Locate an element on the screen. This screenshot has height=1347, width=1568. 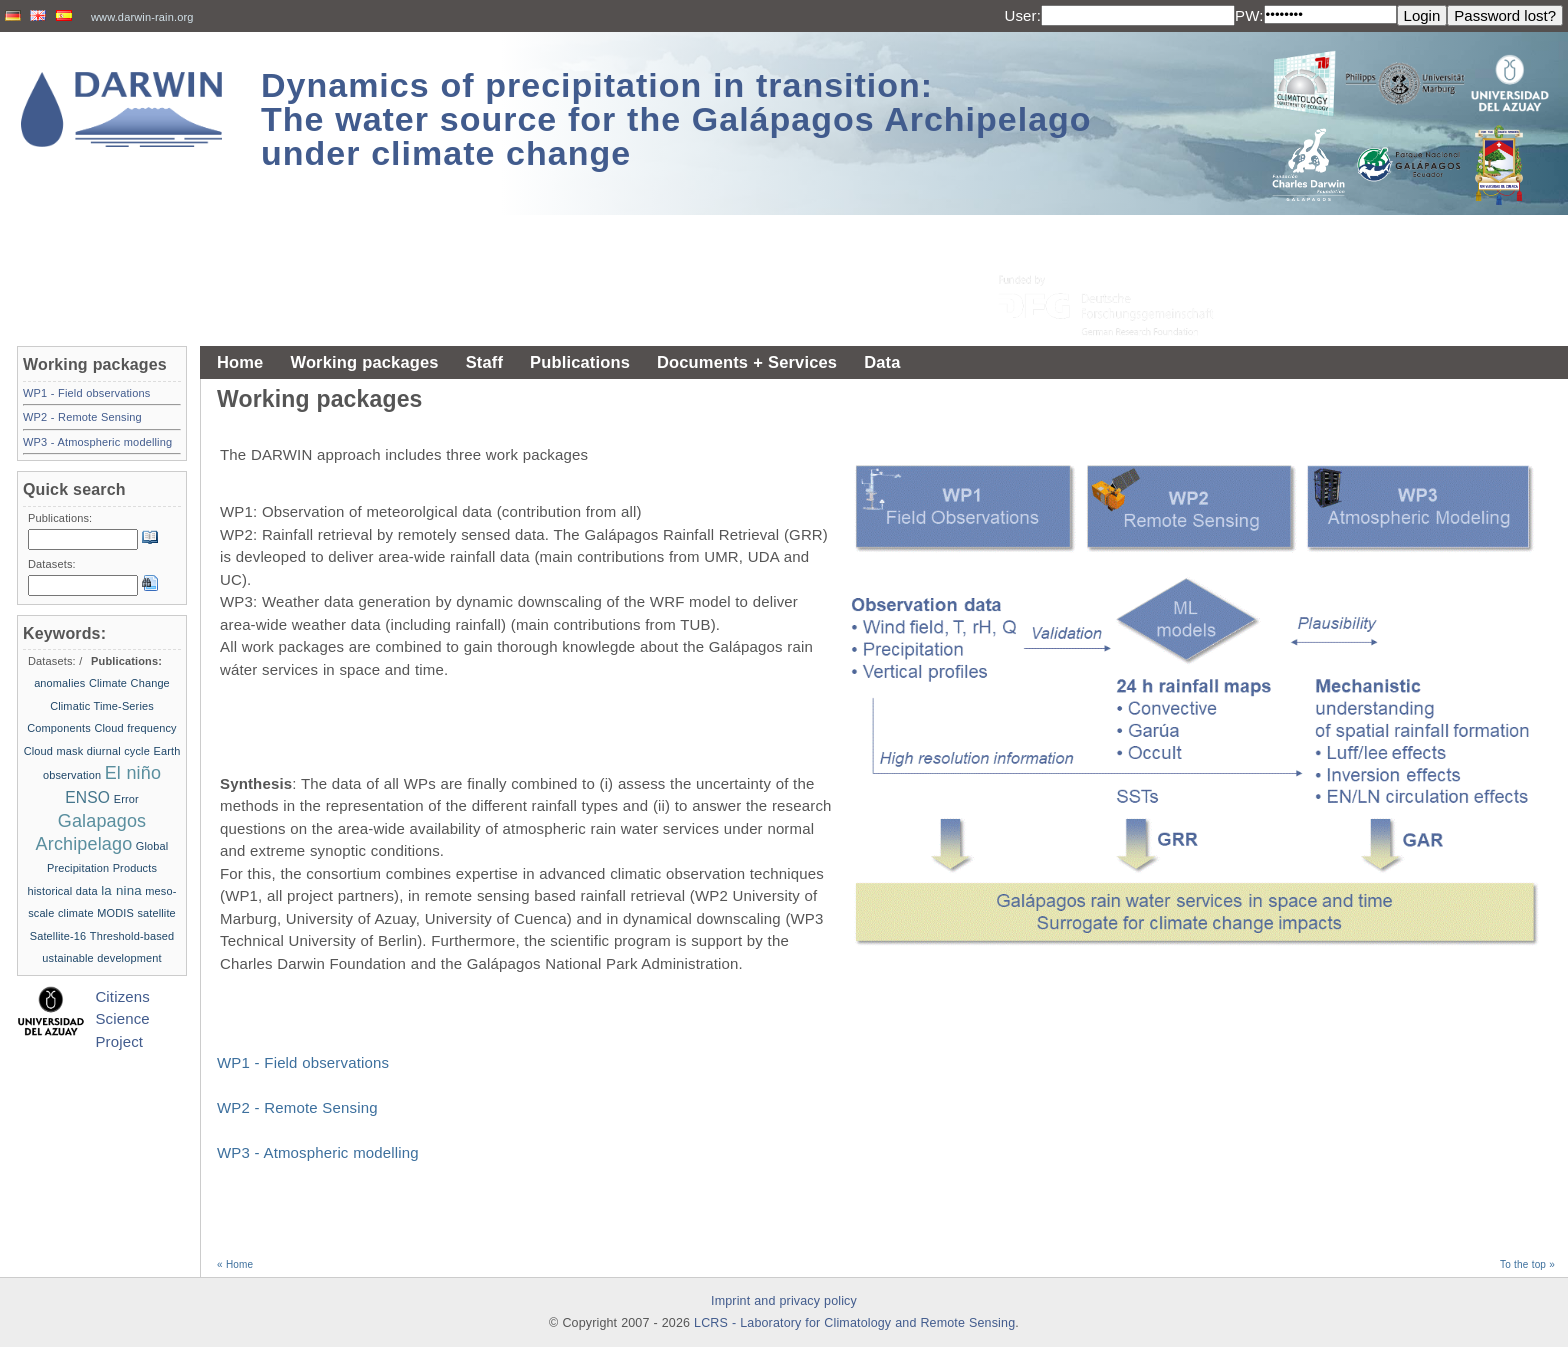
la nina is located at coordinates (121, 890).